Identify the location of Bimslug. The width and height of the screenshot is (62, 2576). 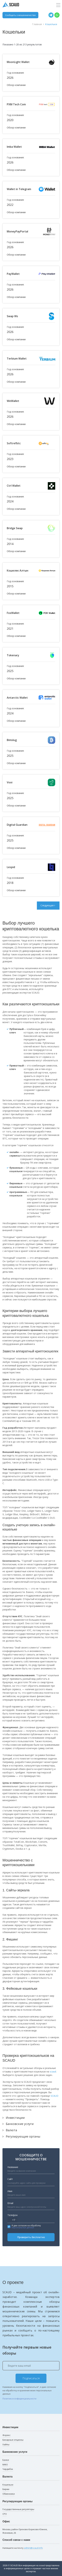
(12, 740).